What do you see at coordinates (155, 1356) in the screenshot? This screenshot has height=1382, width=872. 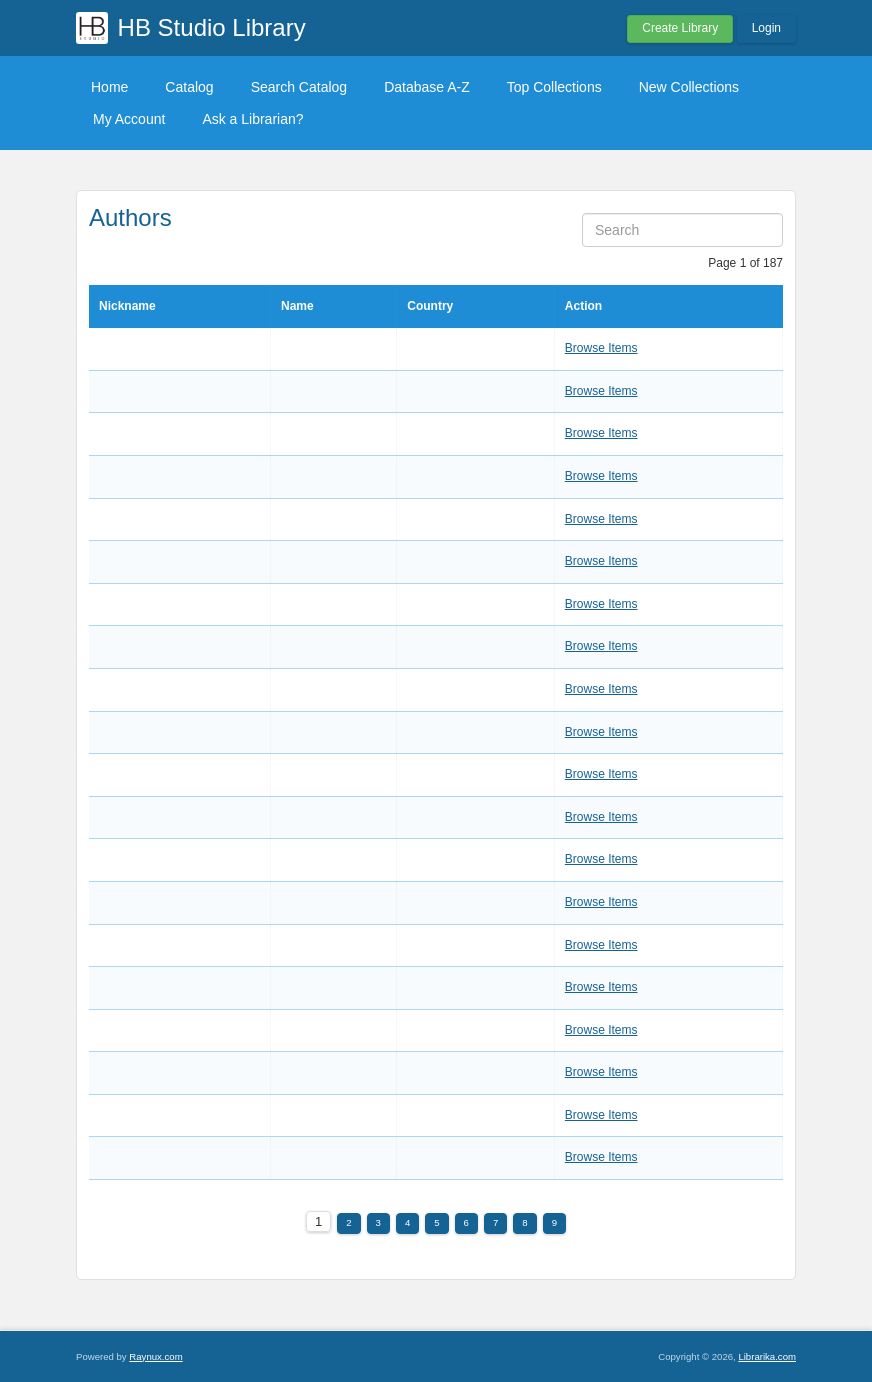 I see `Raynux.com` at bounding box center [155, 1356].